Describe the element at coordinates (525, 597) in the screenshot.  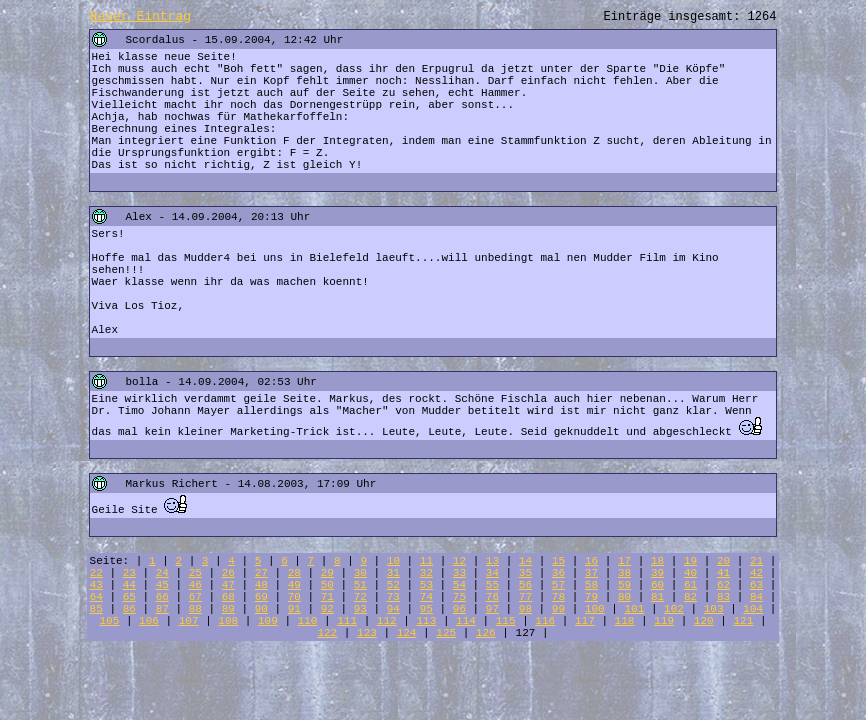
I see `77` at that location.